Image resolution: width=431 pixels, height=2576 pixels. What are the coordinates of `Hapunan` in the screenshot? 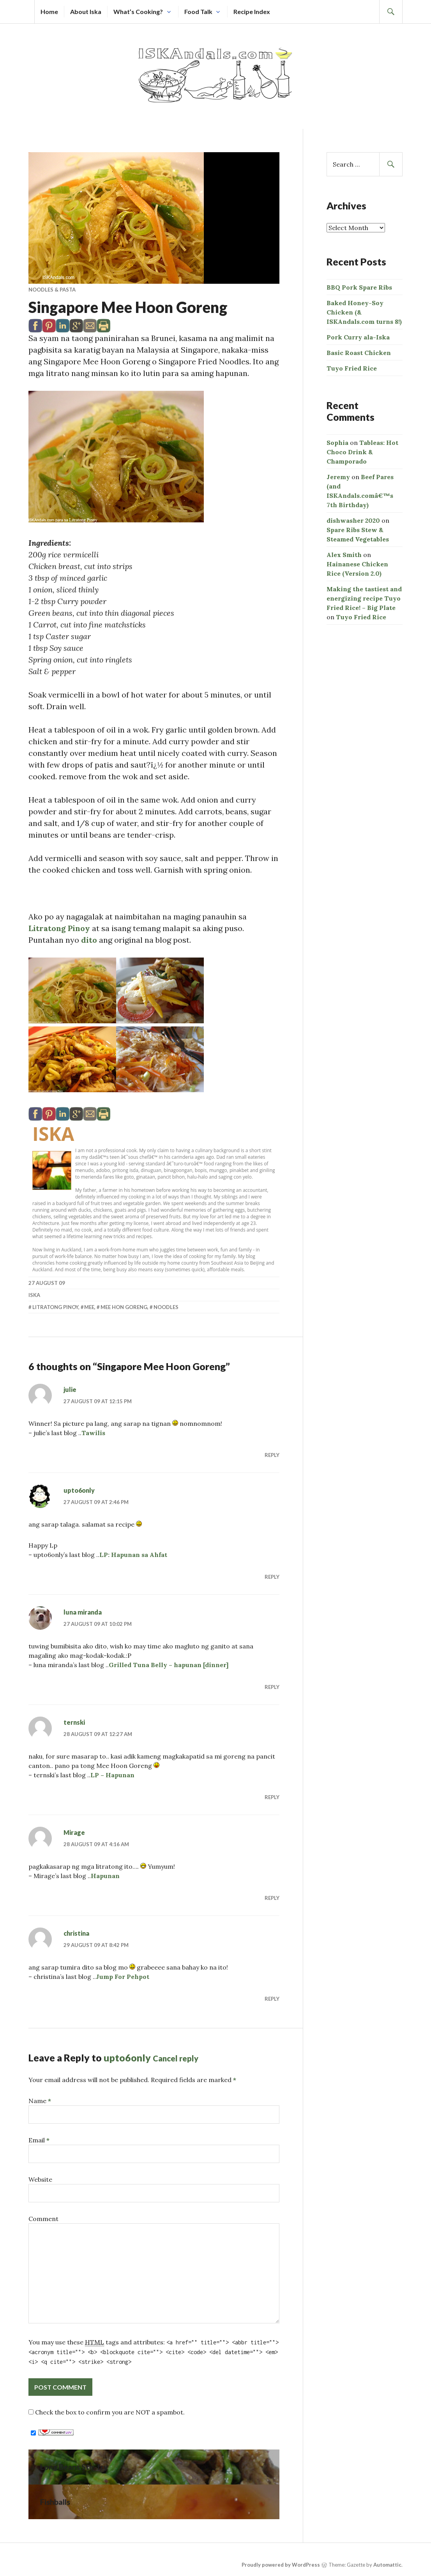 It's located at (105, 1876).